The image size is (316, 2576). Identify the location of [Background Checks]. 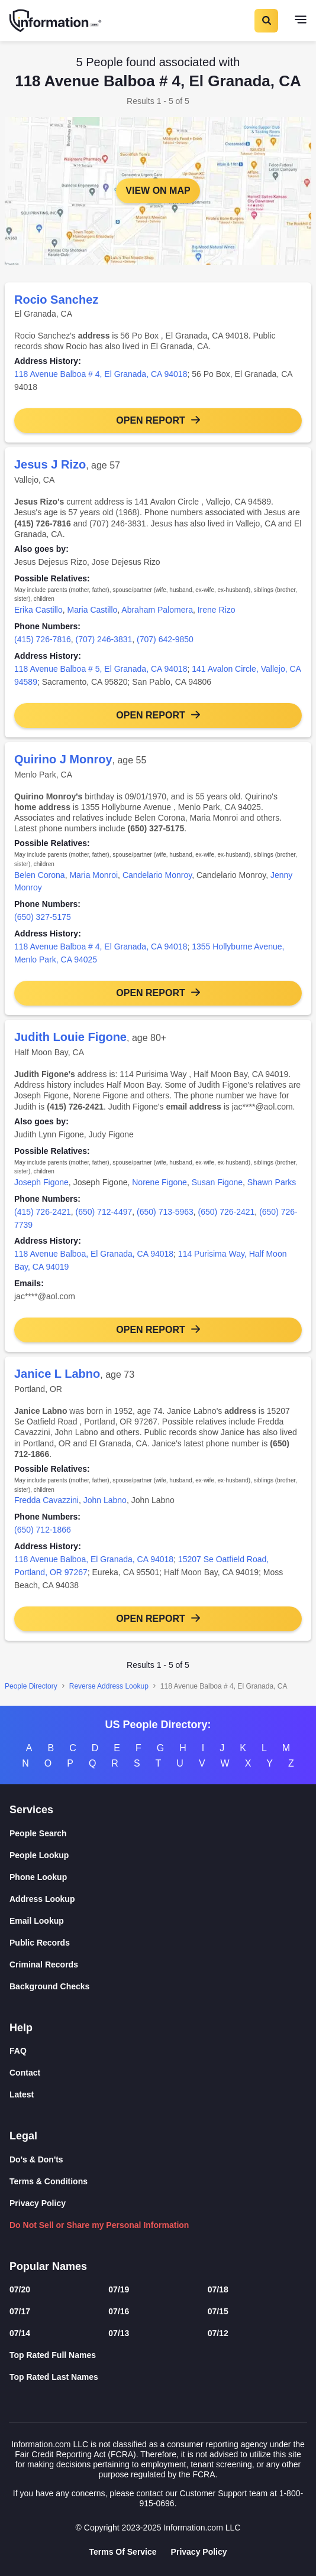
(158, 1987).